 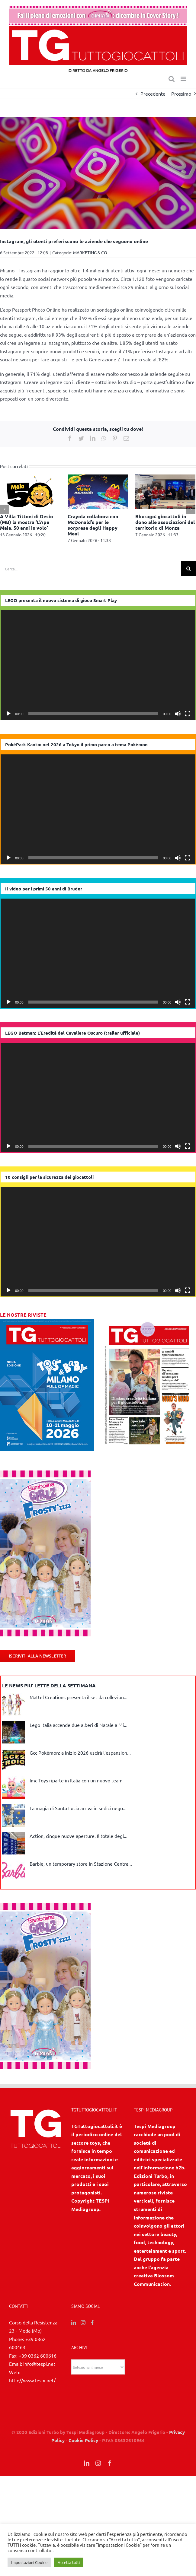 What do you see at coordinates (92, 2322) in the screenshot?
I see `[Facebook]` at bounding box center [92, 2322].